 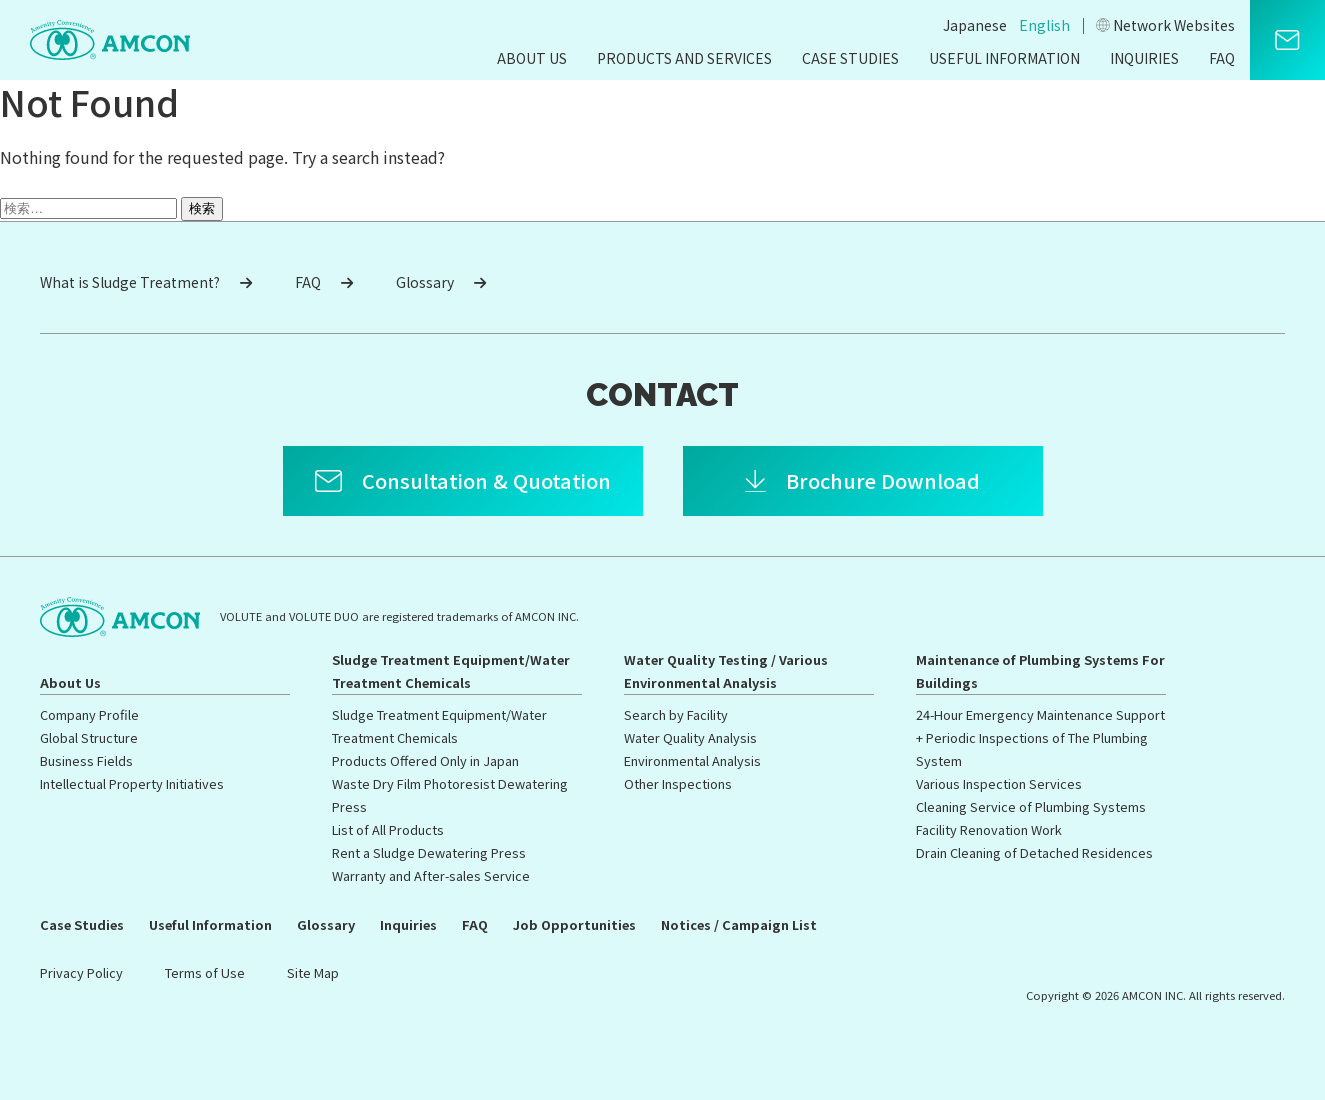 I want to click on Global Structure, so click(x=89, y=737).